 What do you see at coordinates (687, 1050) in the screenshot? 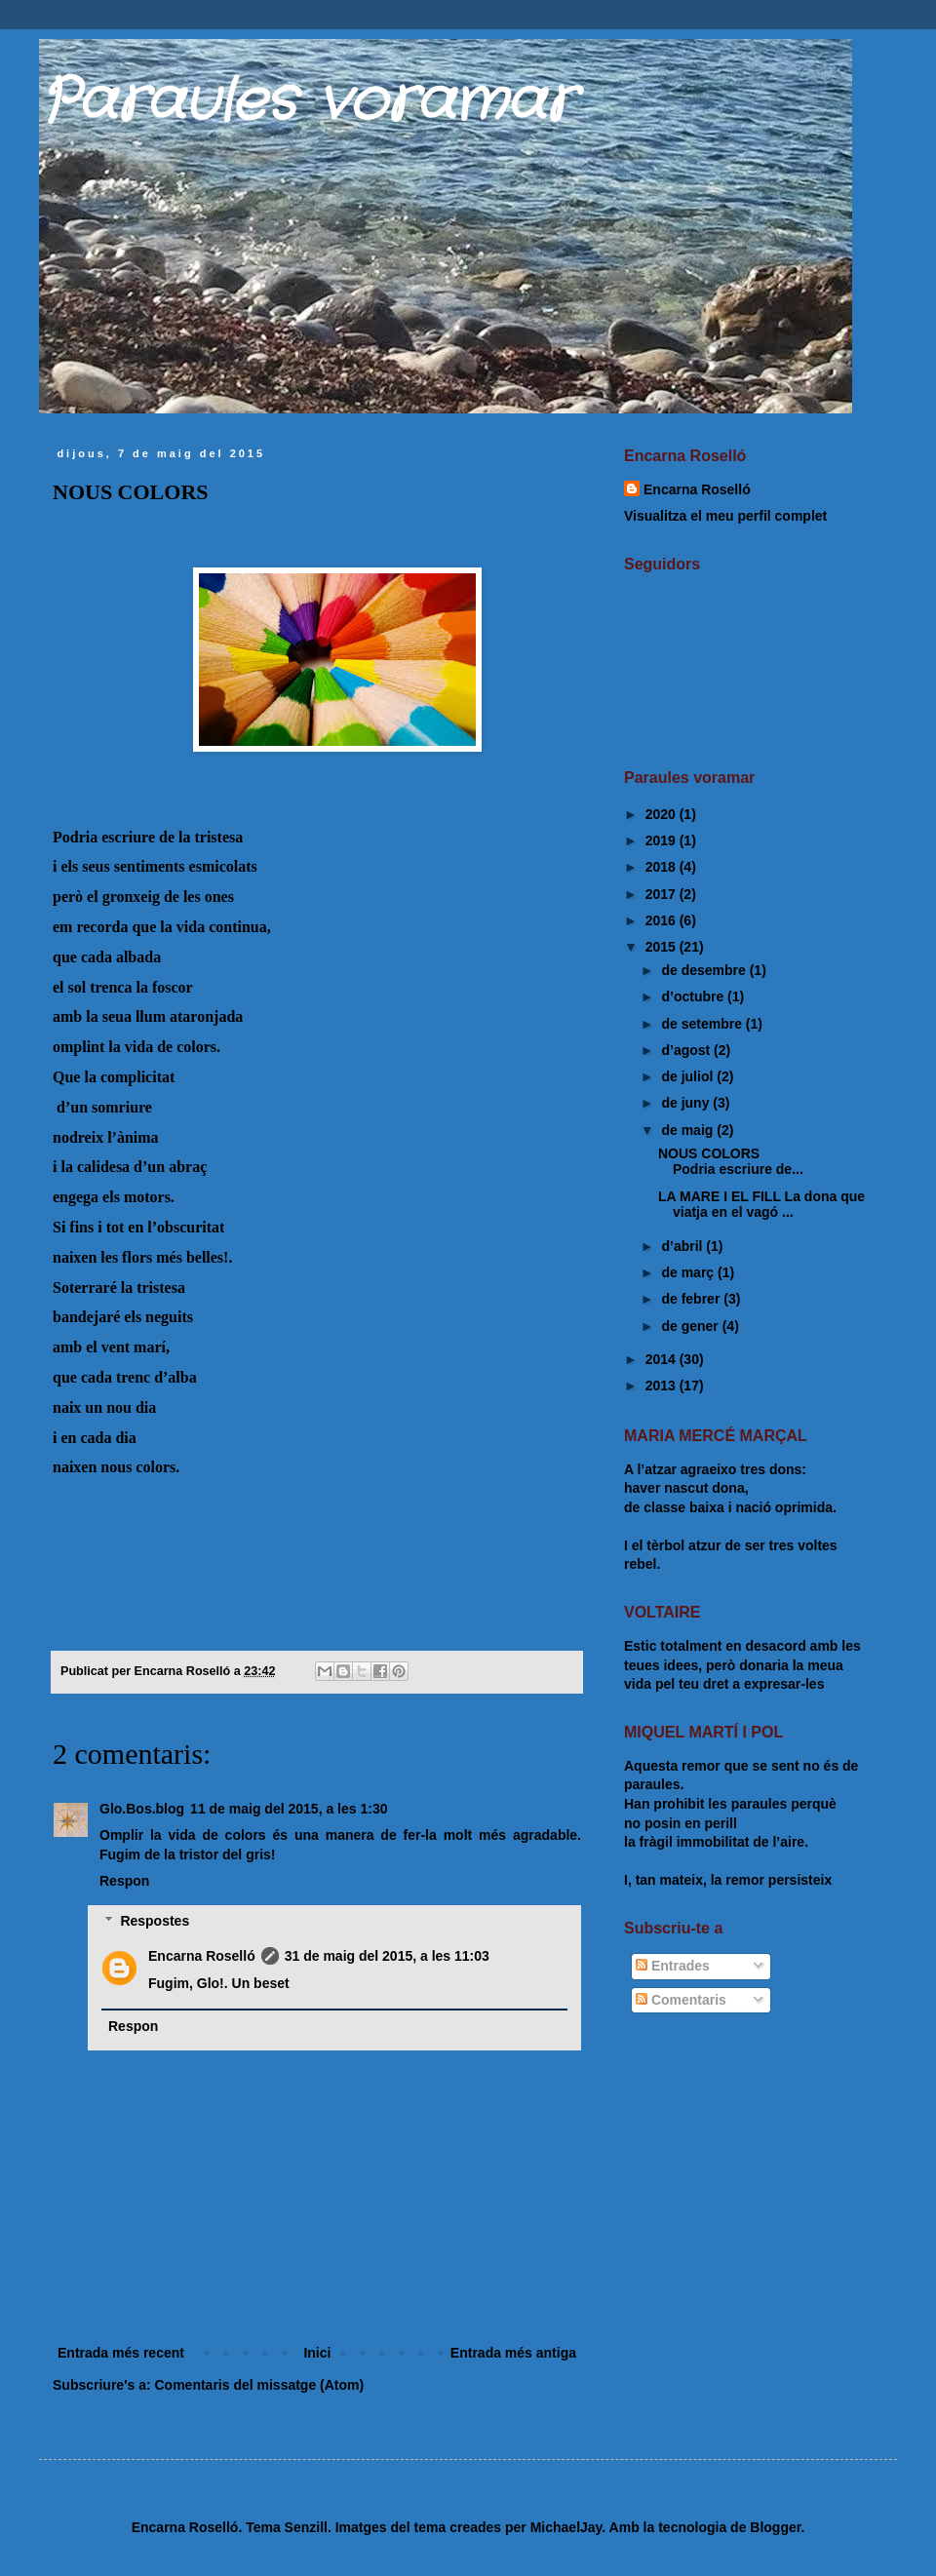
I see `d’agost` at bounding box center [687, 1050].